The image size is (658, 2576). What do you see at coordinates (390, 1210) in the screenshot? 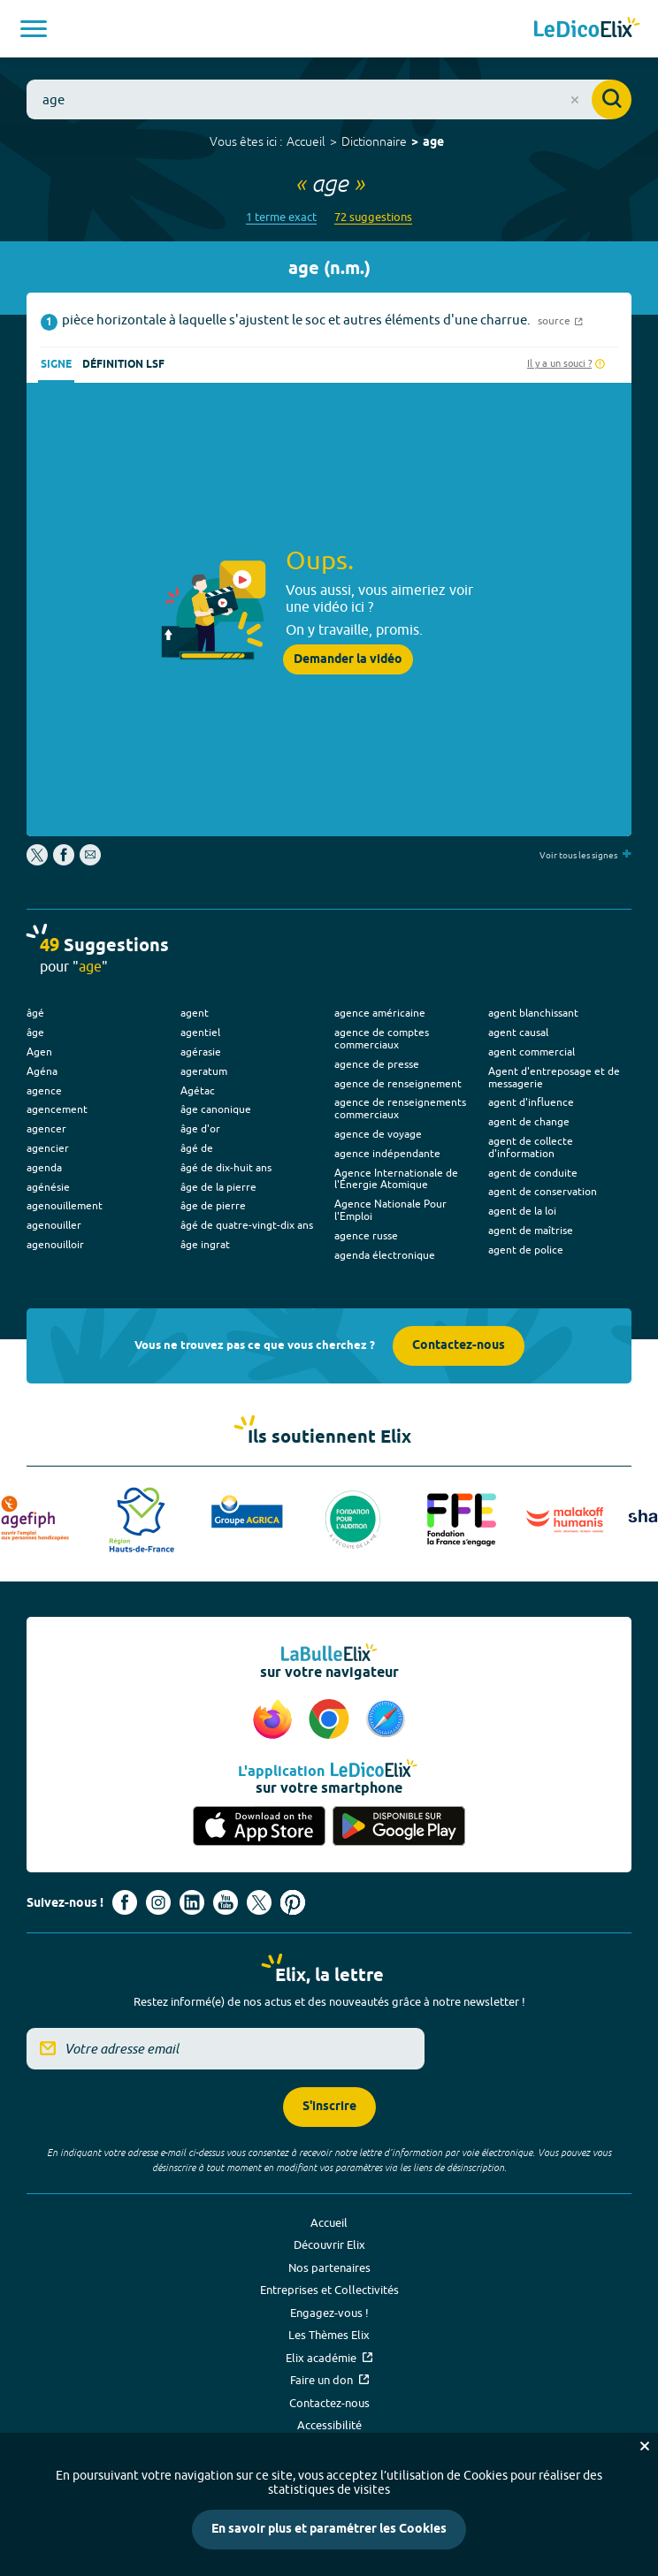
I see `Agence Nationale Pour l'Emploi` at bounding box center [390, 1210].